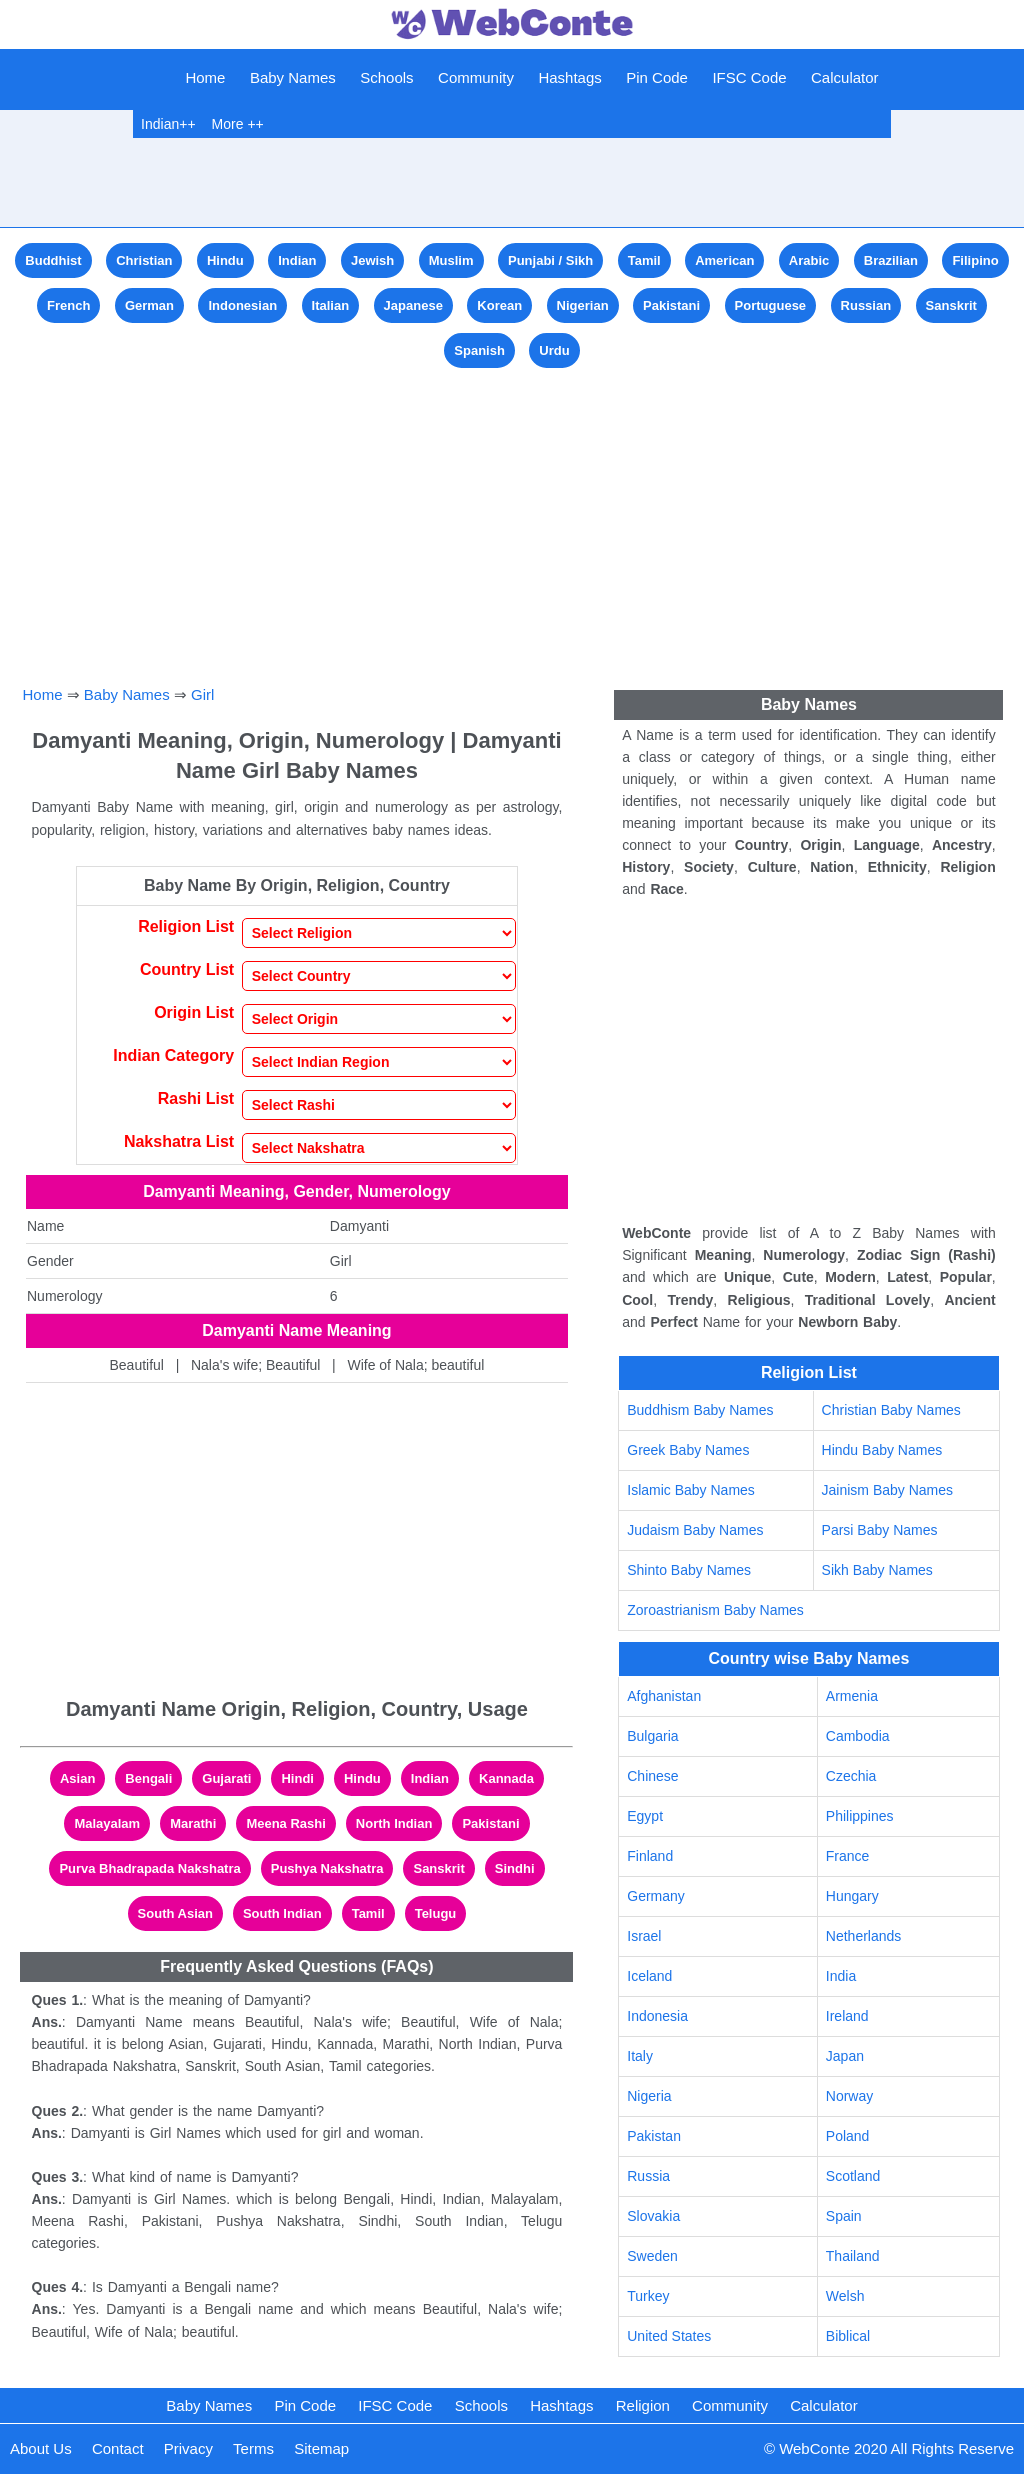 The width and height of the screenshot is (1024, 2474). I want to click on Punjabi / Sikh, so click(550, 260).